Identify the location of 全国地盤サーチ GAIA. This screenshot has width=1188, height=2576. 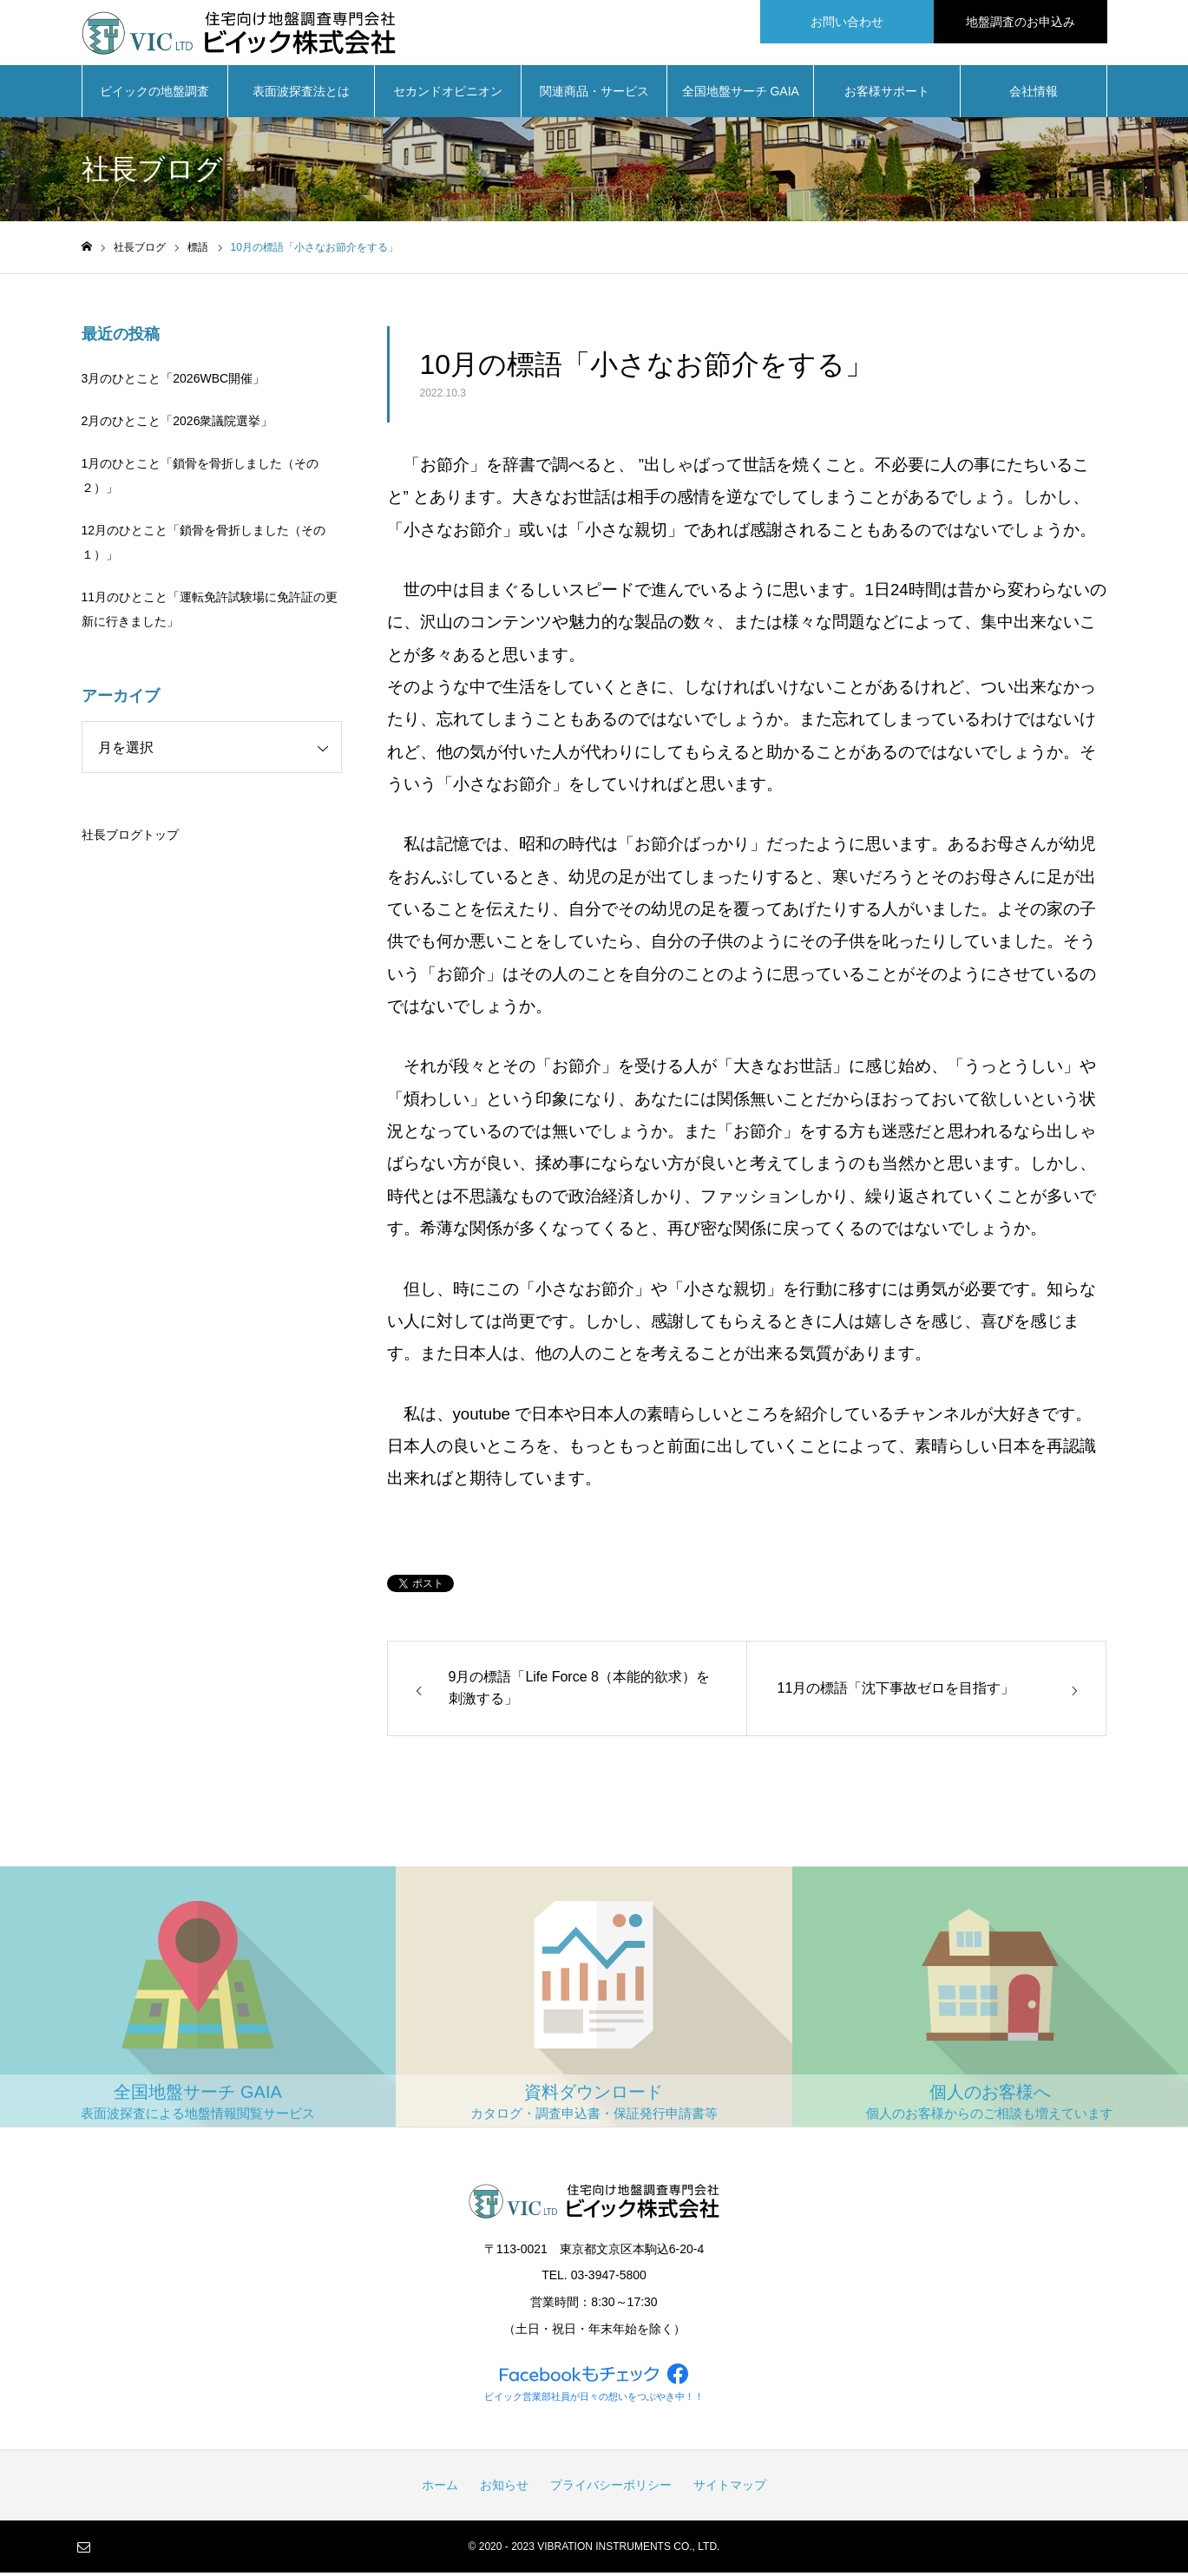
(740, 95).